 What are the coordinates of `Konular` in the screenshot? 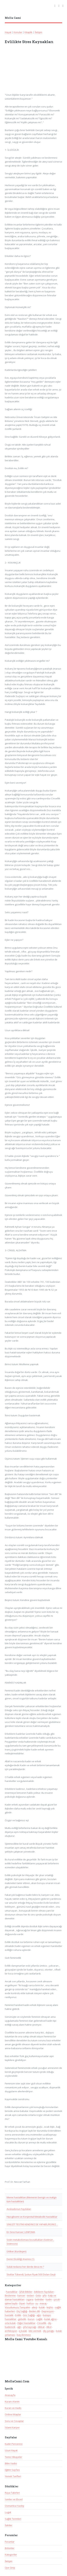 It's located at (18, 32).